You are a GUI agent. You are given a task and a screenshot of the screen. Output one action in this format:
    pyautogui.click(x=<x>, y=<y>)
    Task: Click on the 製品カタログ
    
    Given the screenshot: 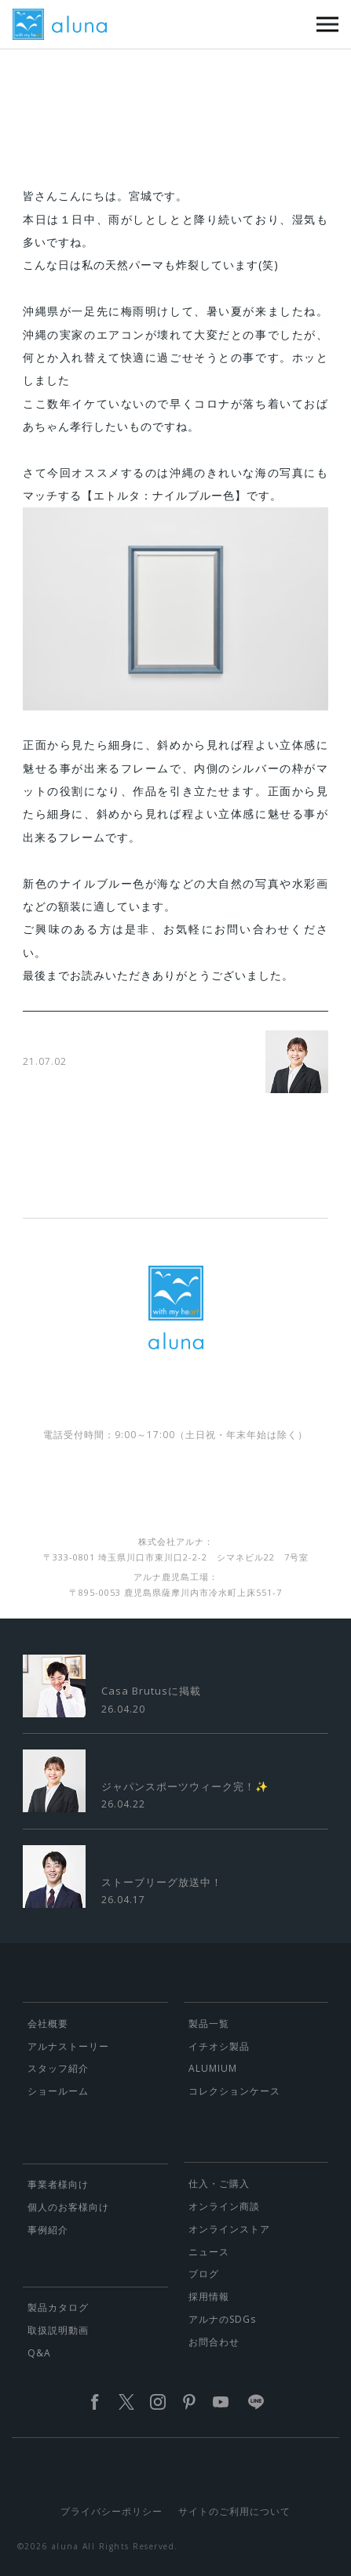 What is the action you would take?
    pyautogui.click(x=58, y=2307)
    